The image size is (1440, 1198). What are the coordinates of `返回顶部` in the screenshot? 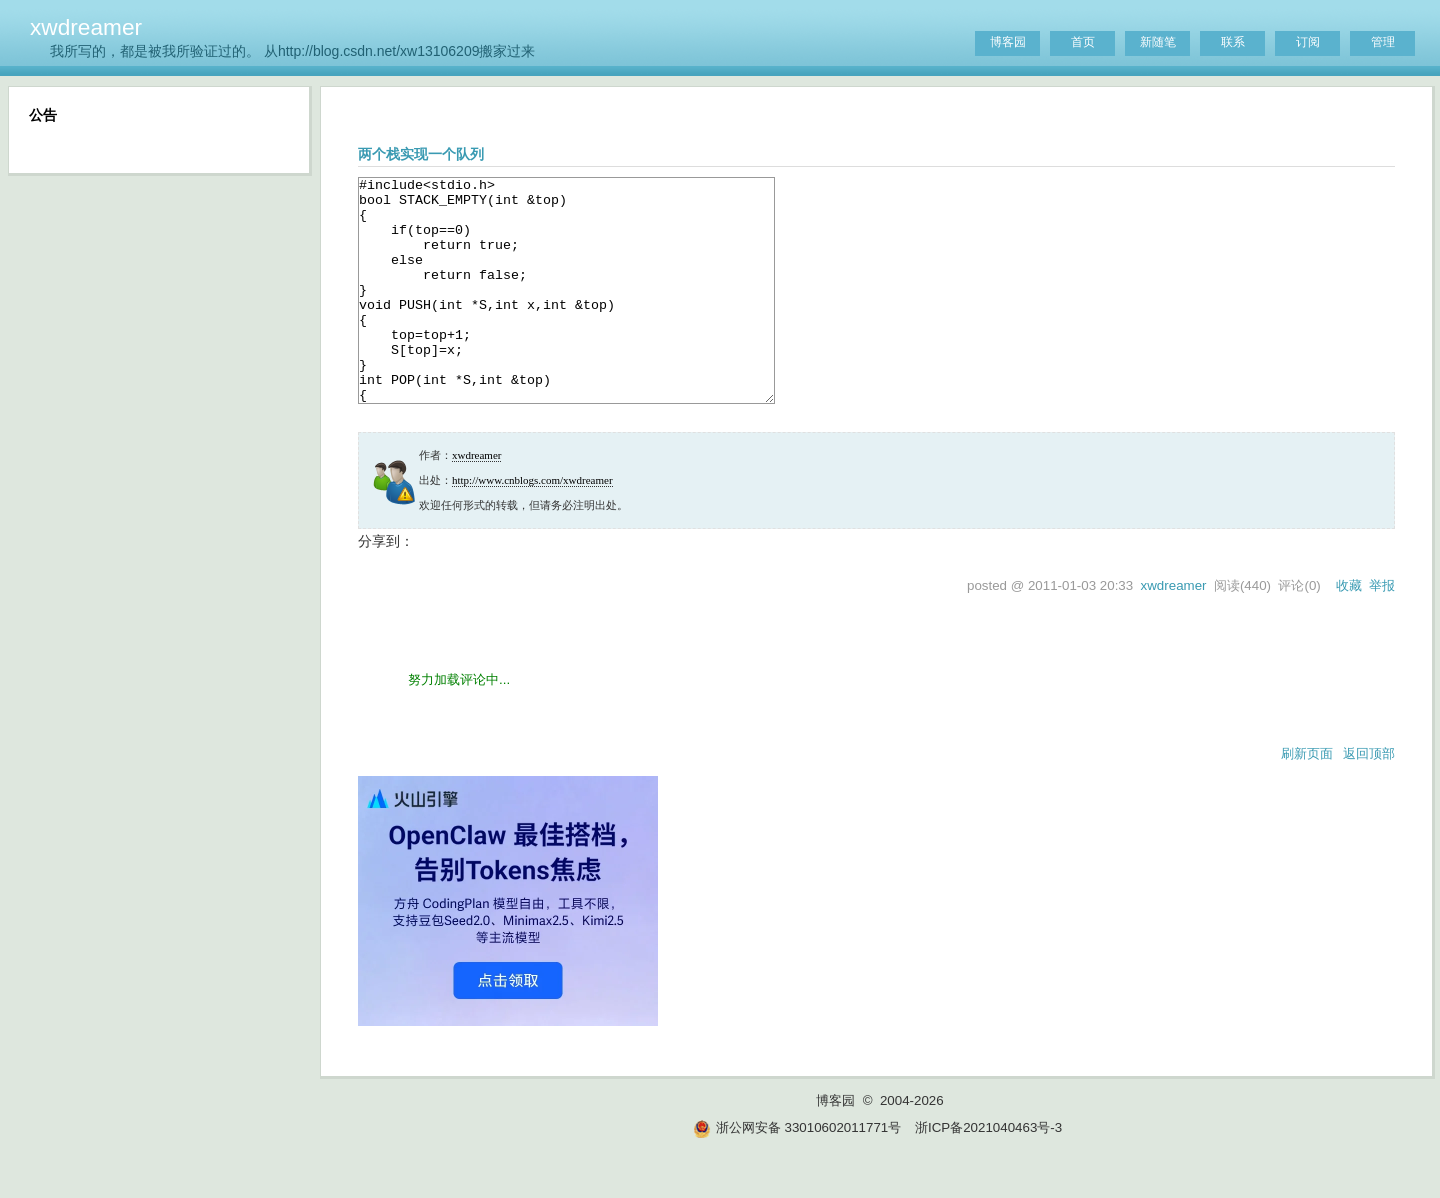 It's located at (1369, 798).